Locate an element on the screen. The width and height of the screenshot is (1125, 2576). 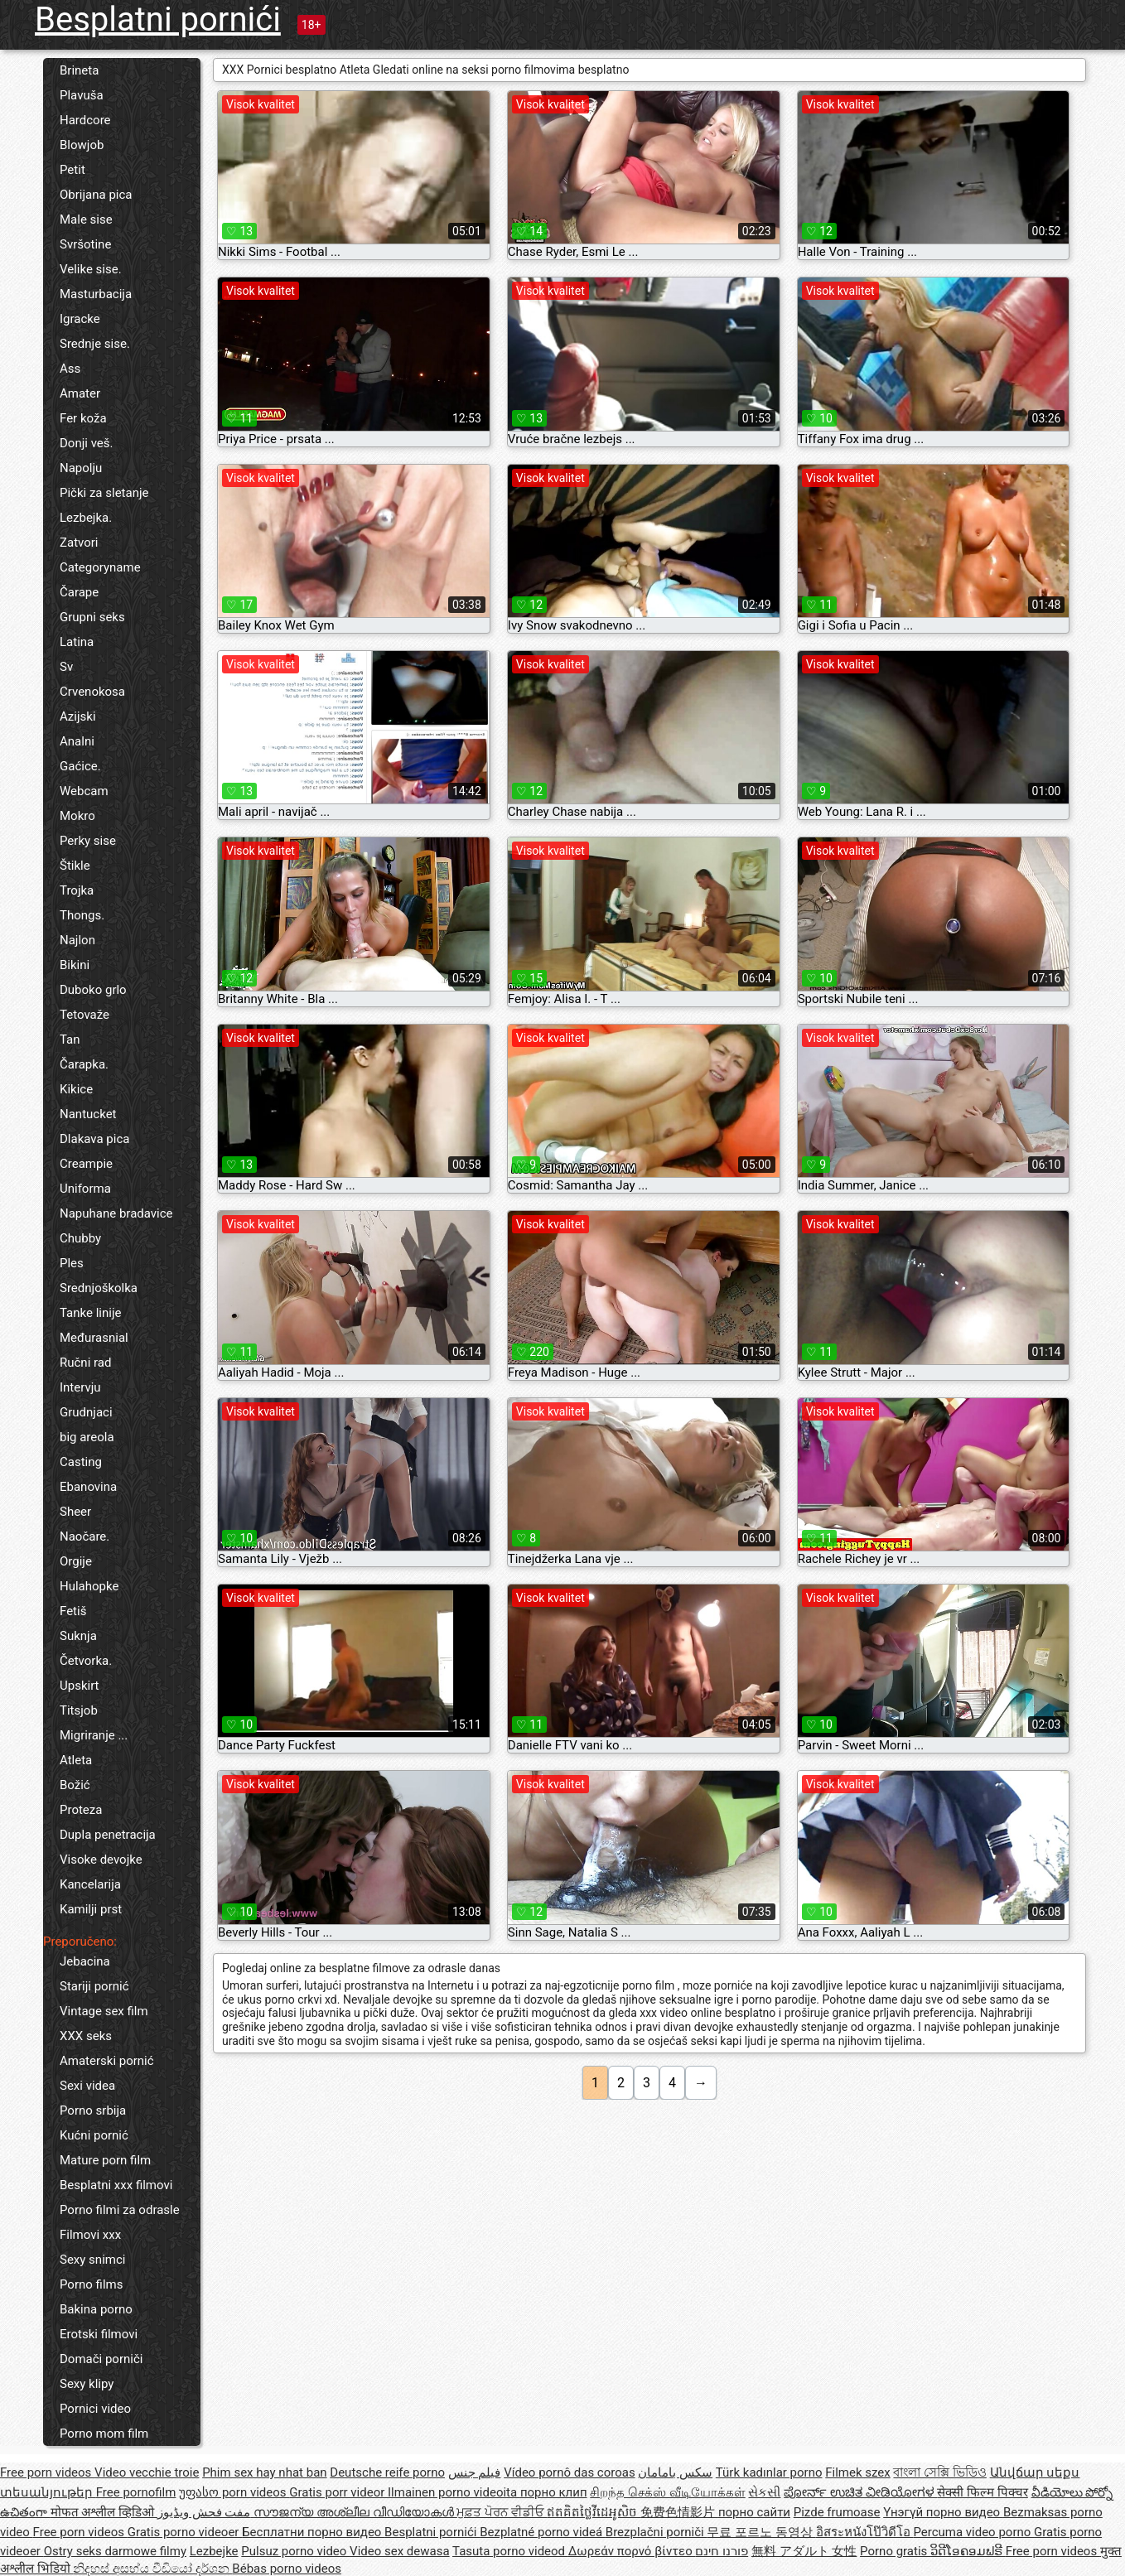
বাংলা সেক্সি ভিডিও is located at coordinates (939, 2472).